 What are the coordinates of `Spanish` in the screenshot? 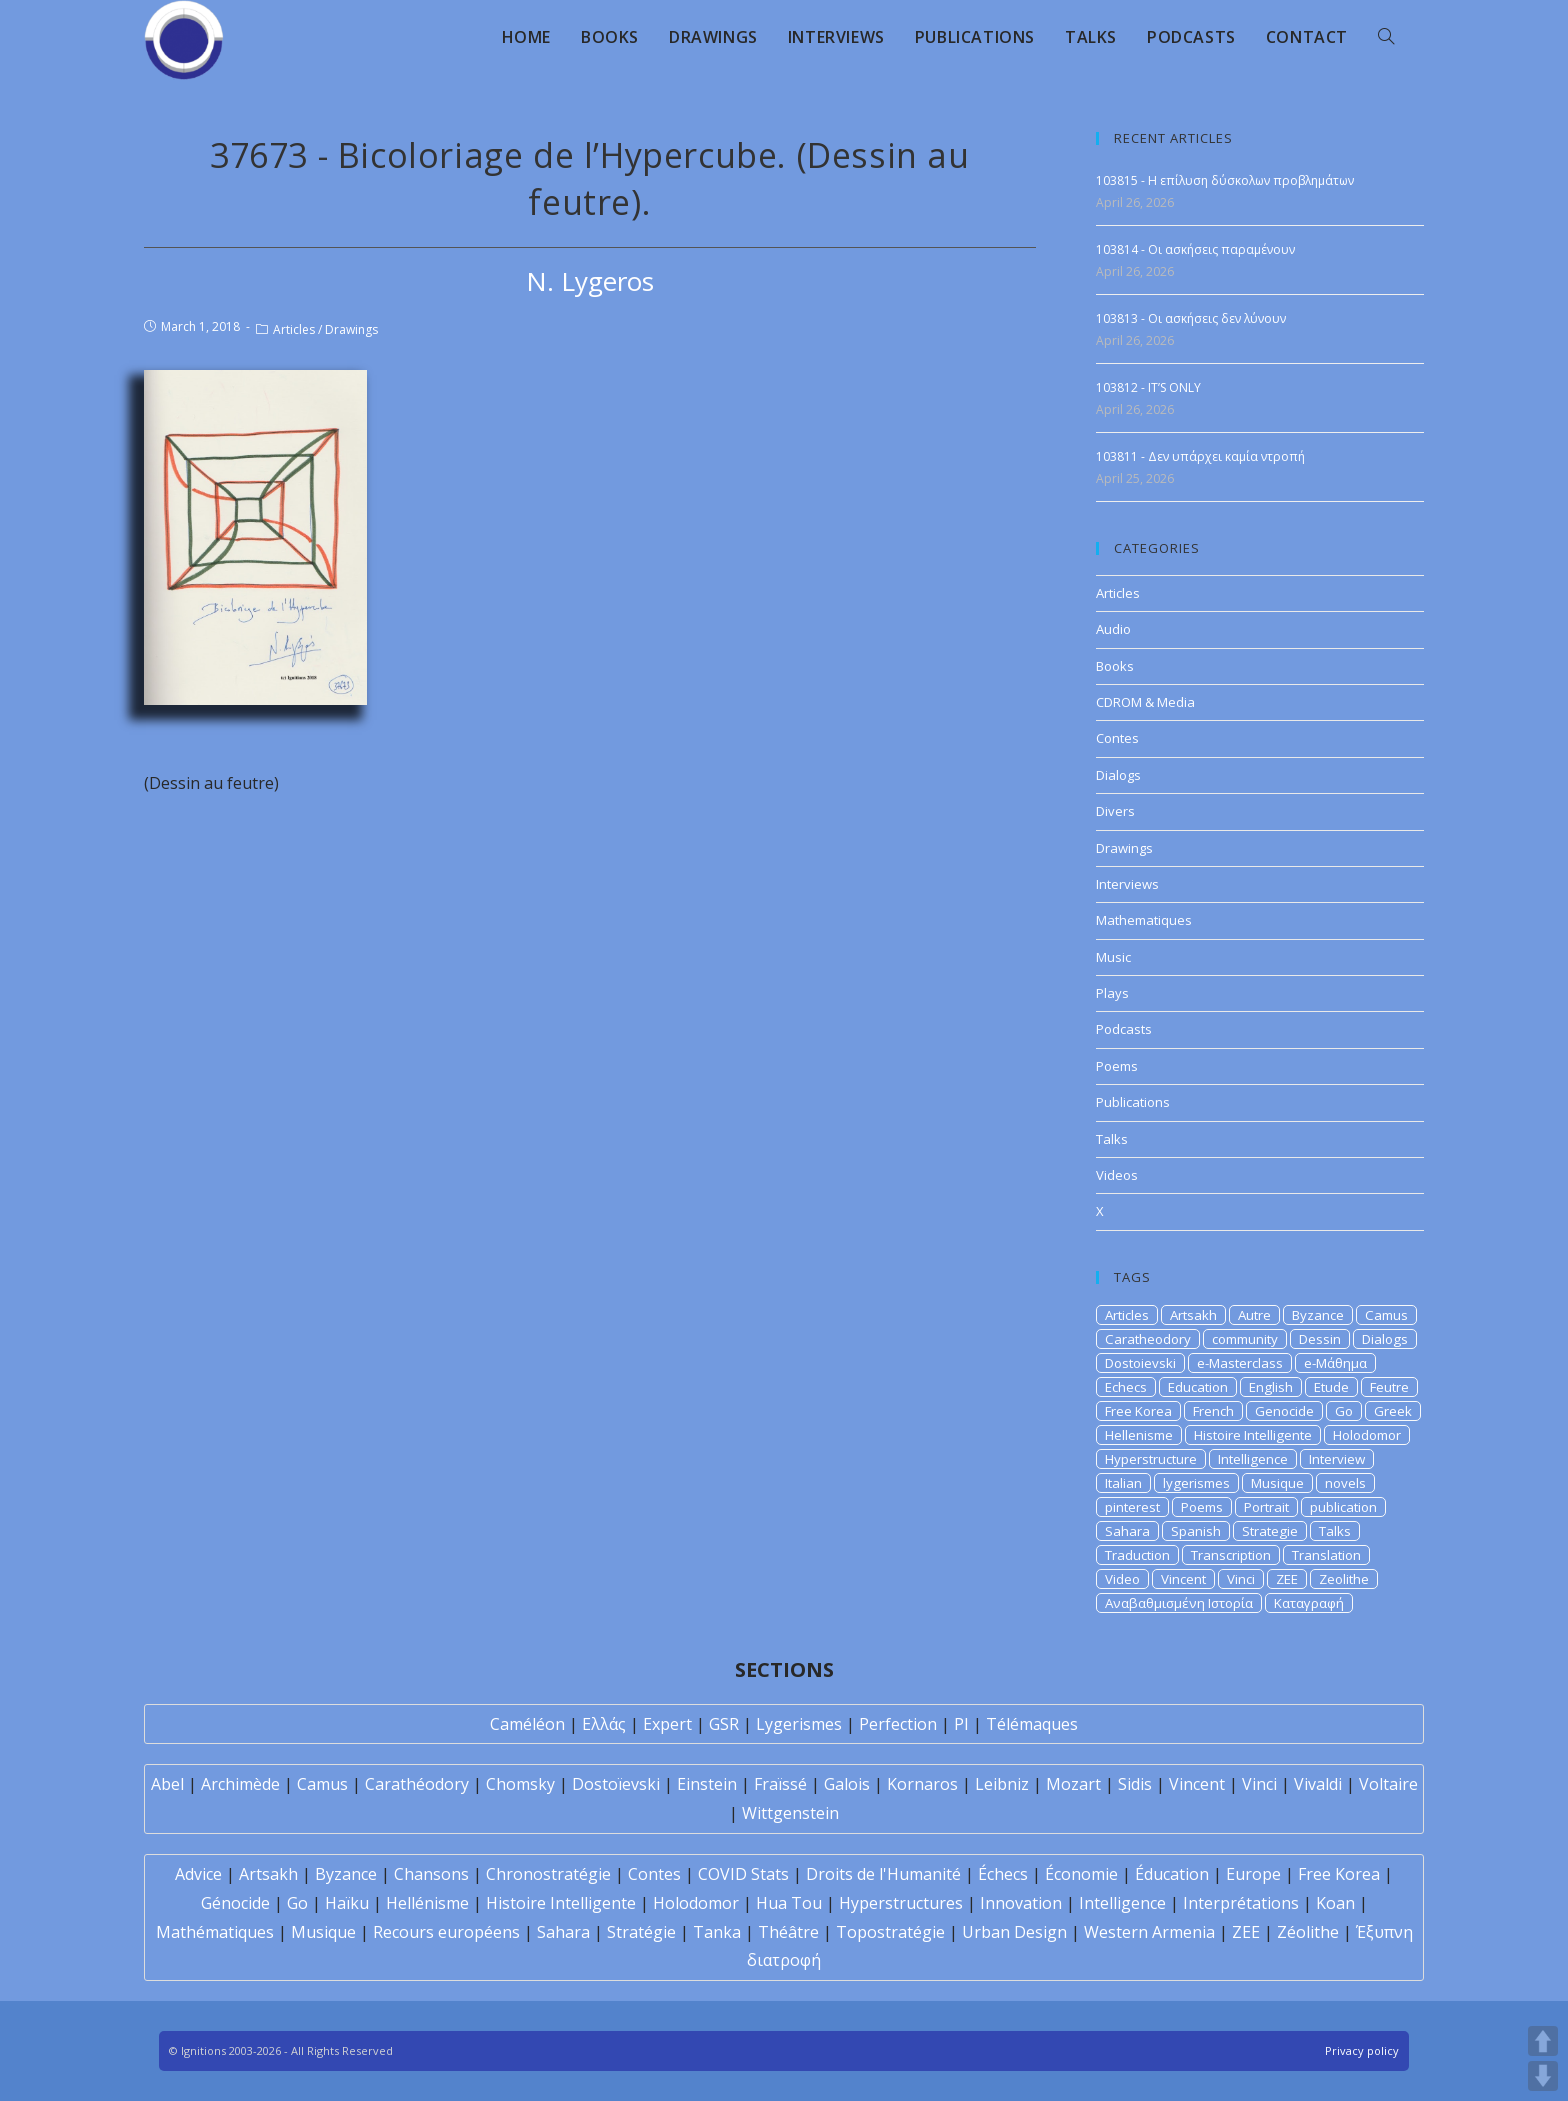 It's located at (1196, 1531).